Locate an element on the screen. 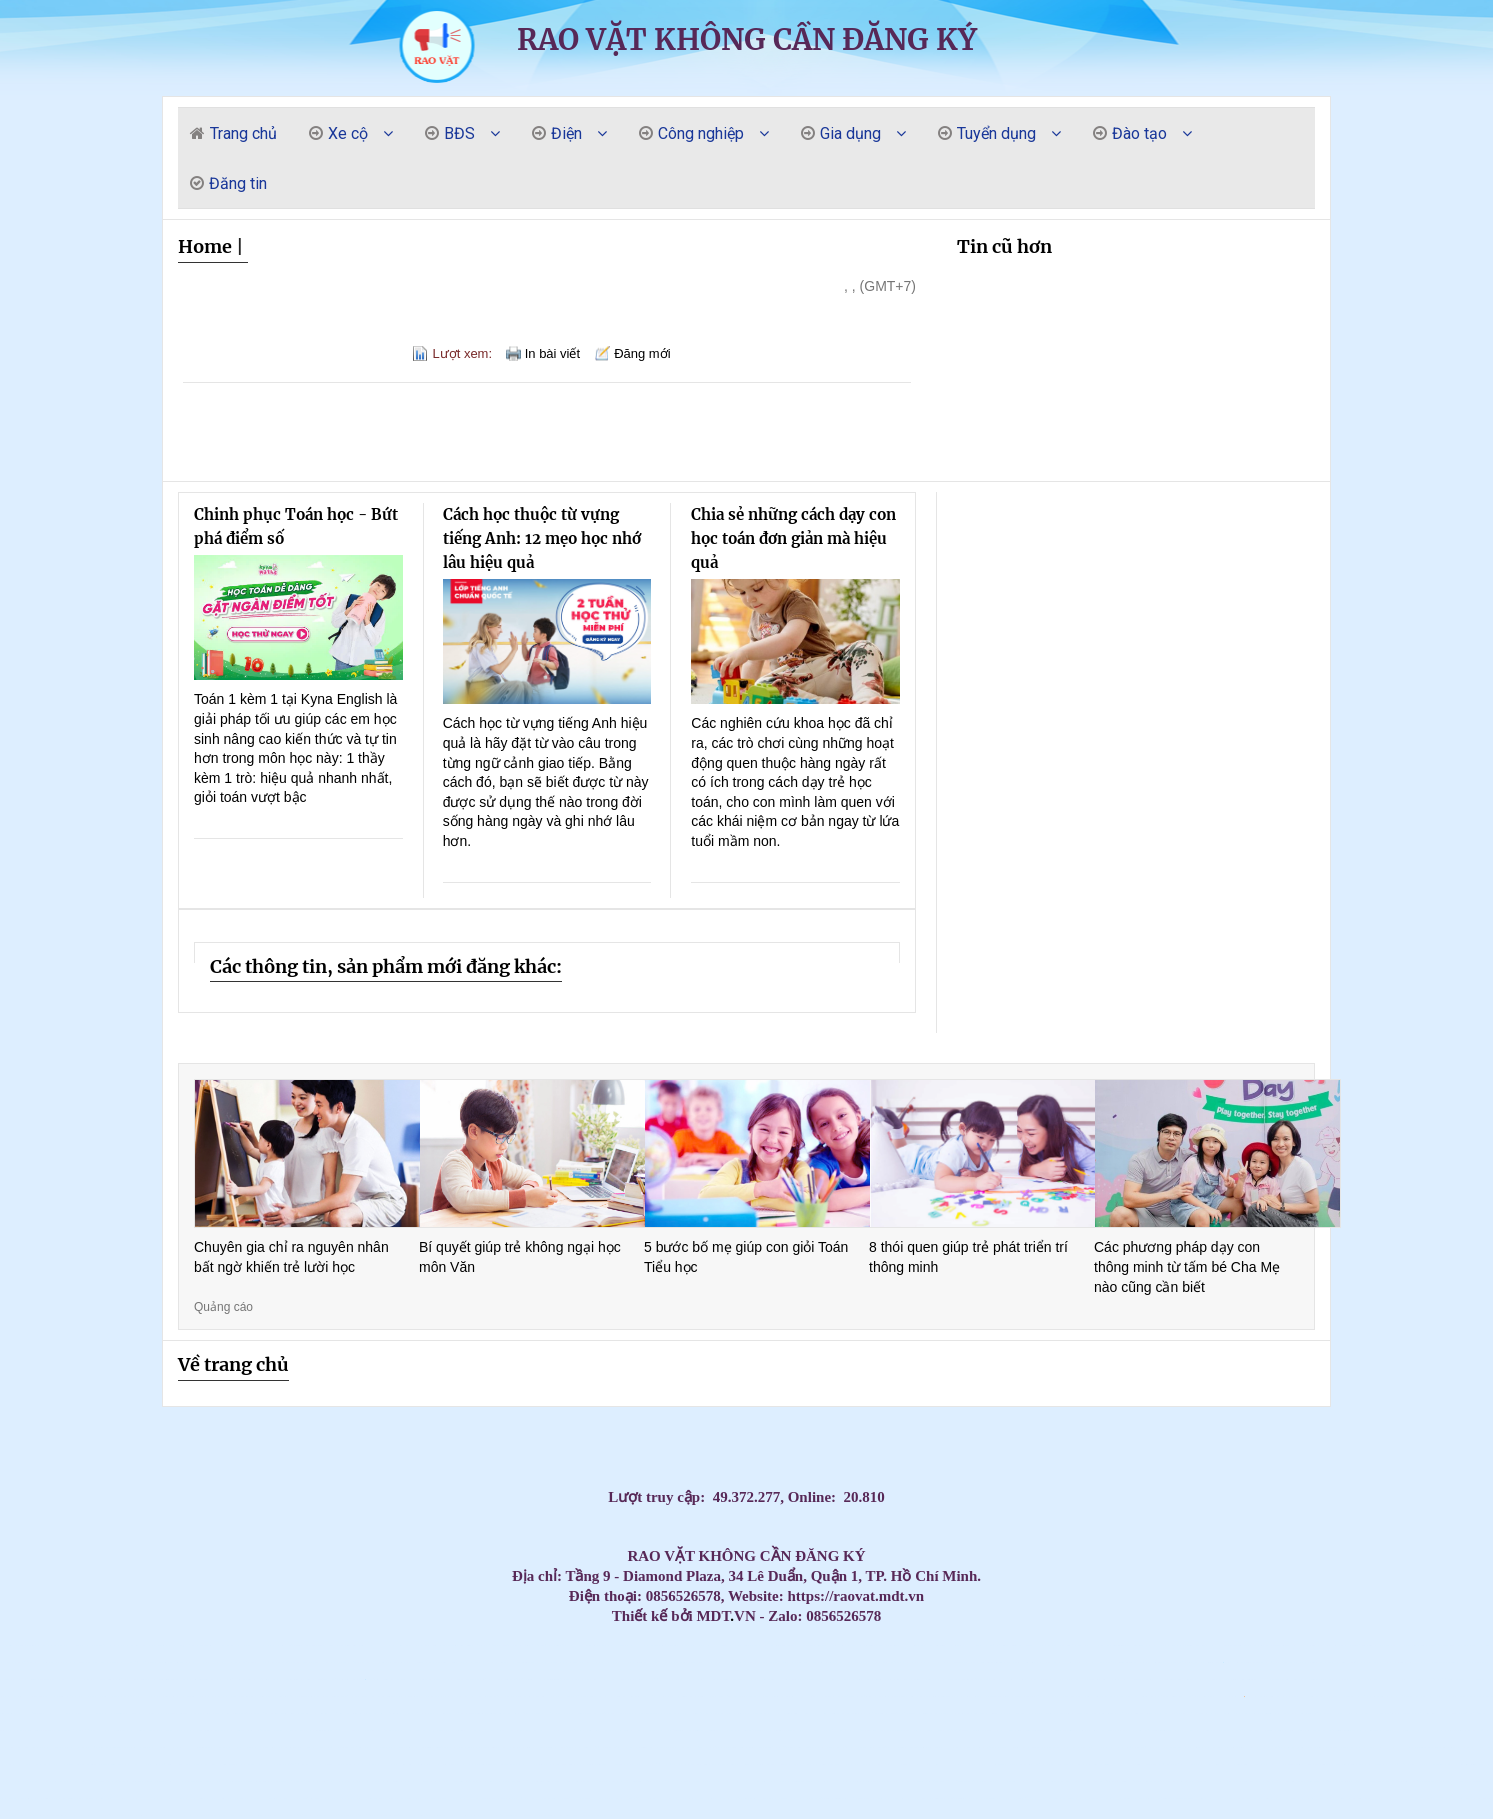 This screenshot has height=1819, width=1493. Chuyên gia chỉ ra nguyên nhân bất ngờ khiến trẻ lười học is located at coordinates (291, 1257).